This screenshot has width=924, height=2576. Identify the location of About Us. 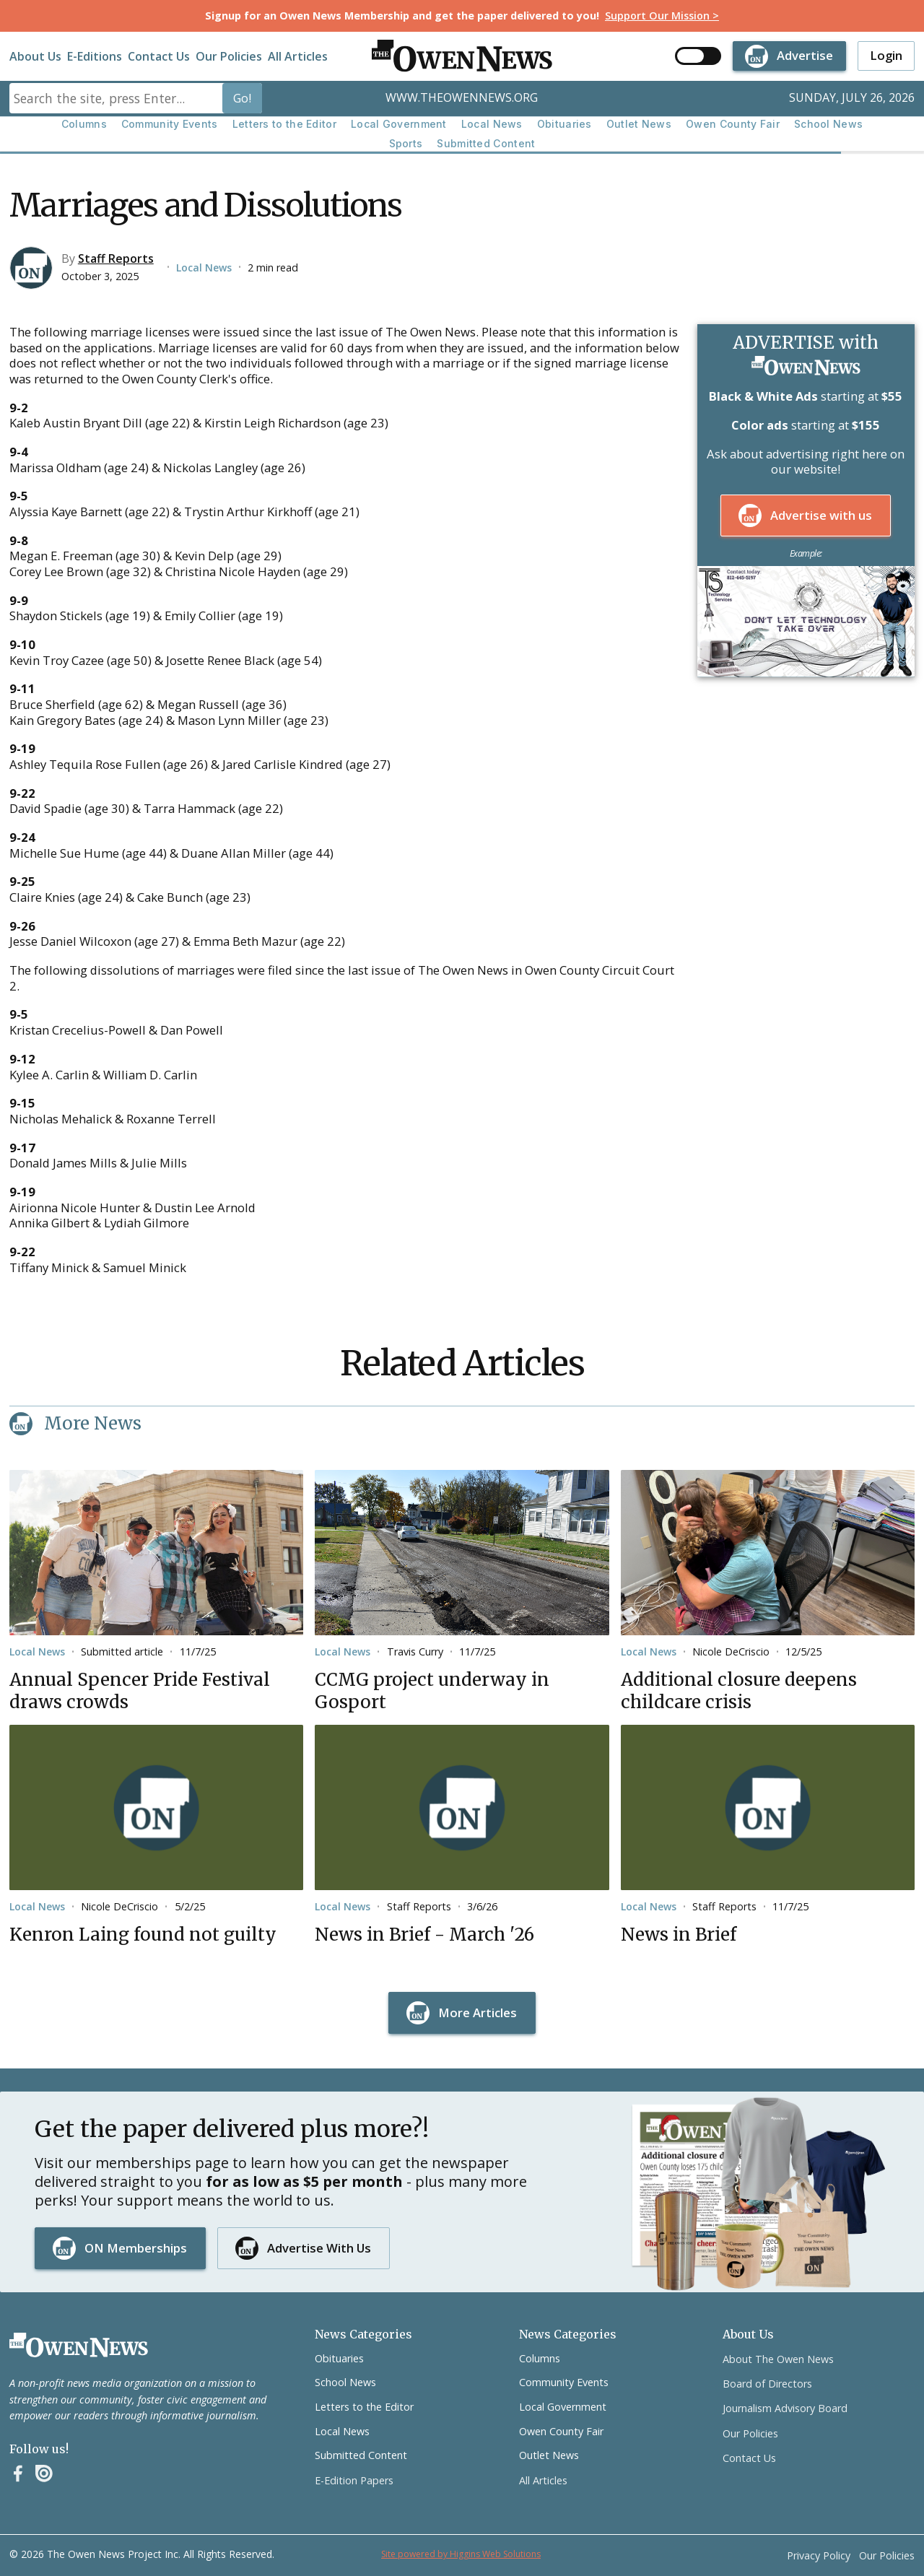
(35, 56).